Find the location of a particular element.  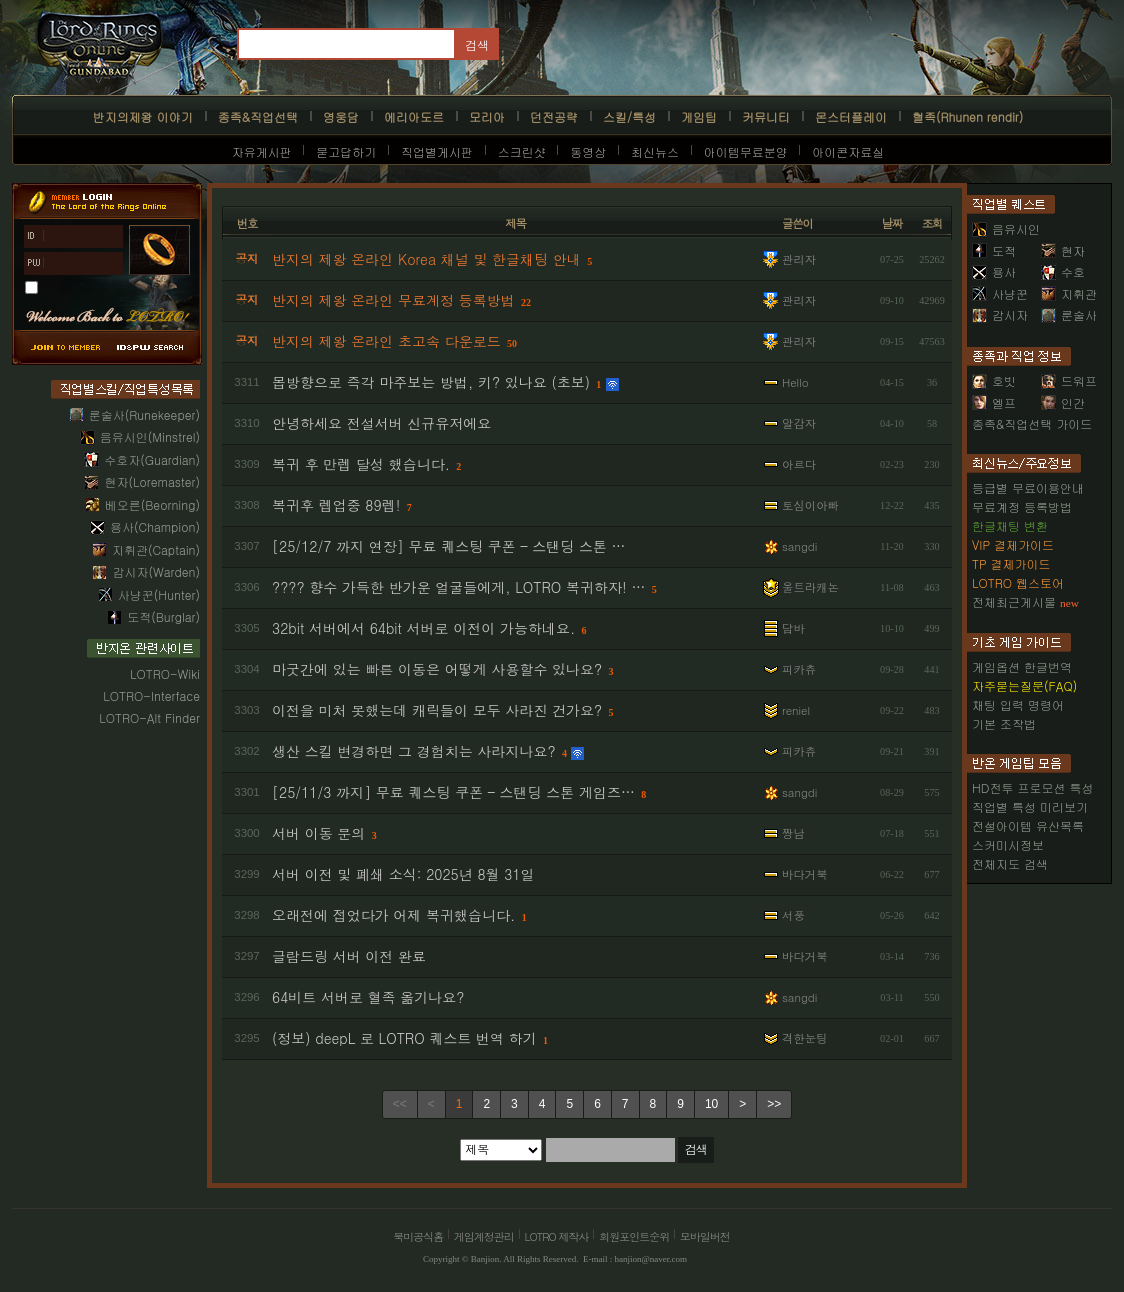

서버 이전 및 폐쇄 소식: 2025년 8월 31일 is located at coordinates (403, 874).